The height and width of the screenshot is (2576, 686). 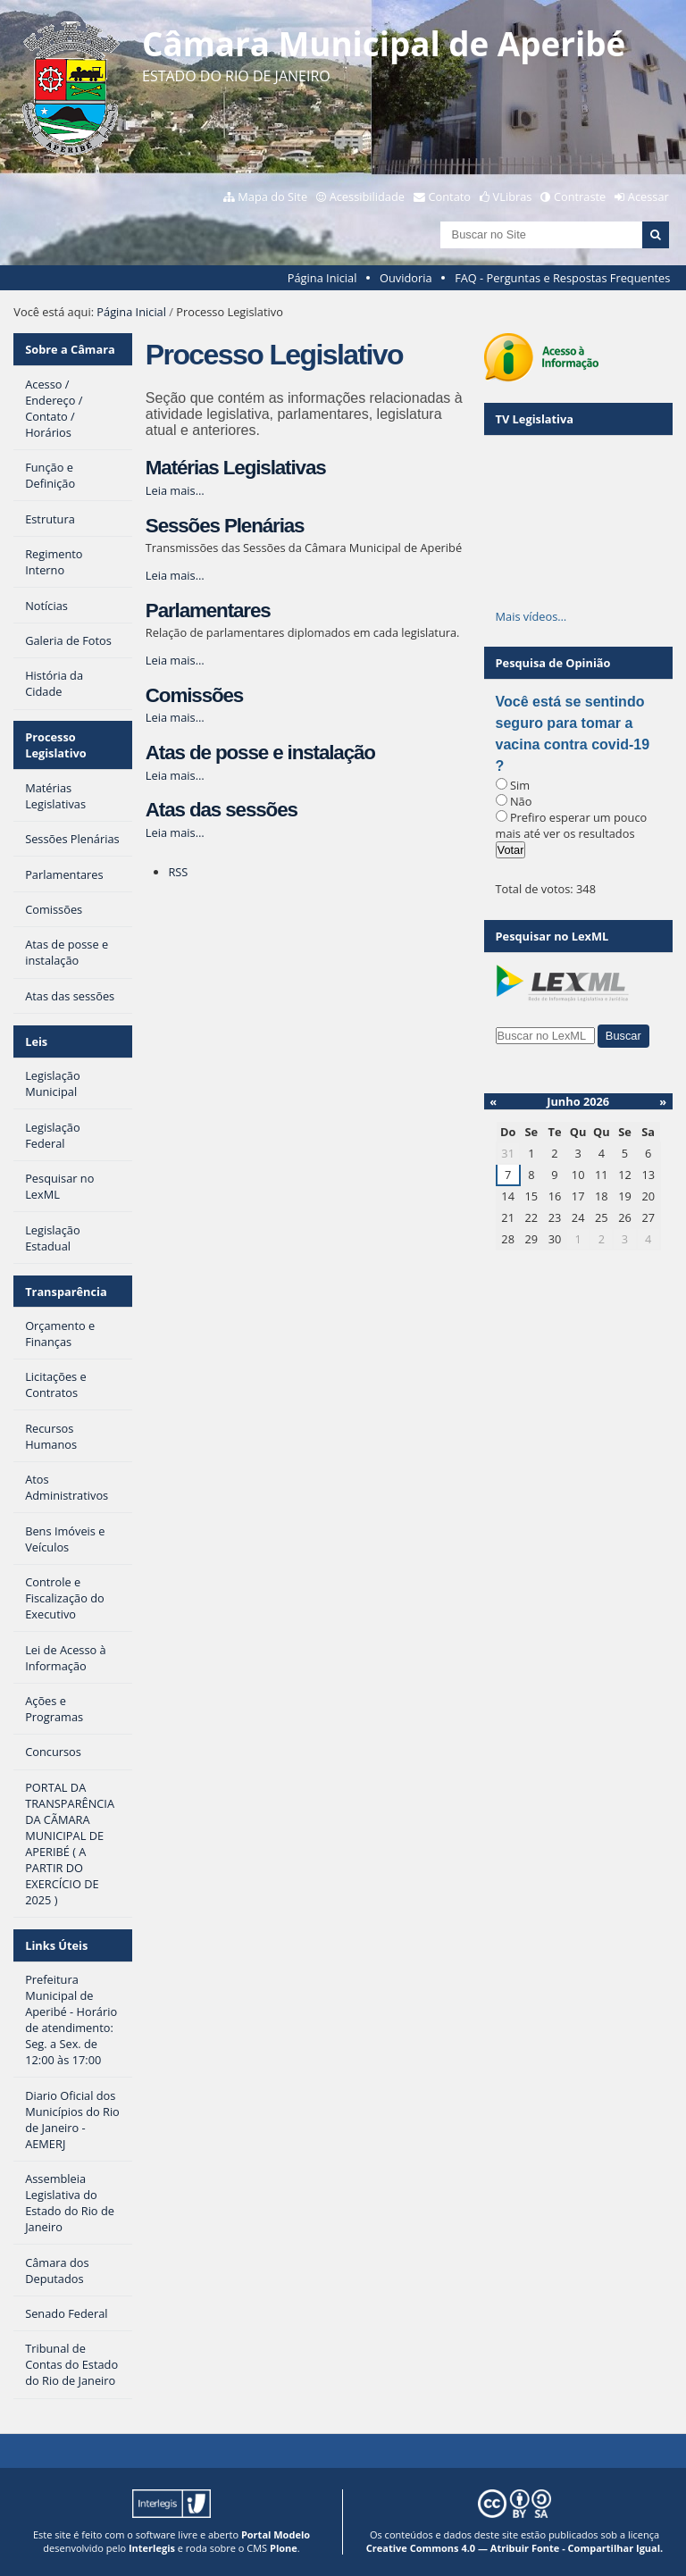 What do you see at coordinates (236, 467) in the screenshot?
I see `Matérias Legislativas` at bounding box center [236, 467].